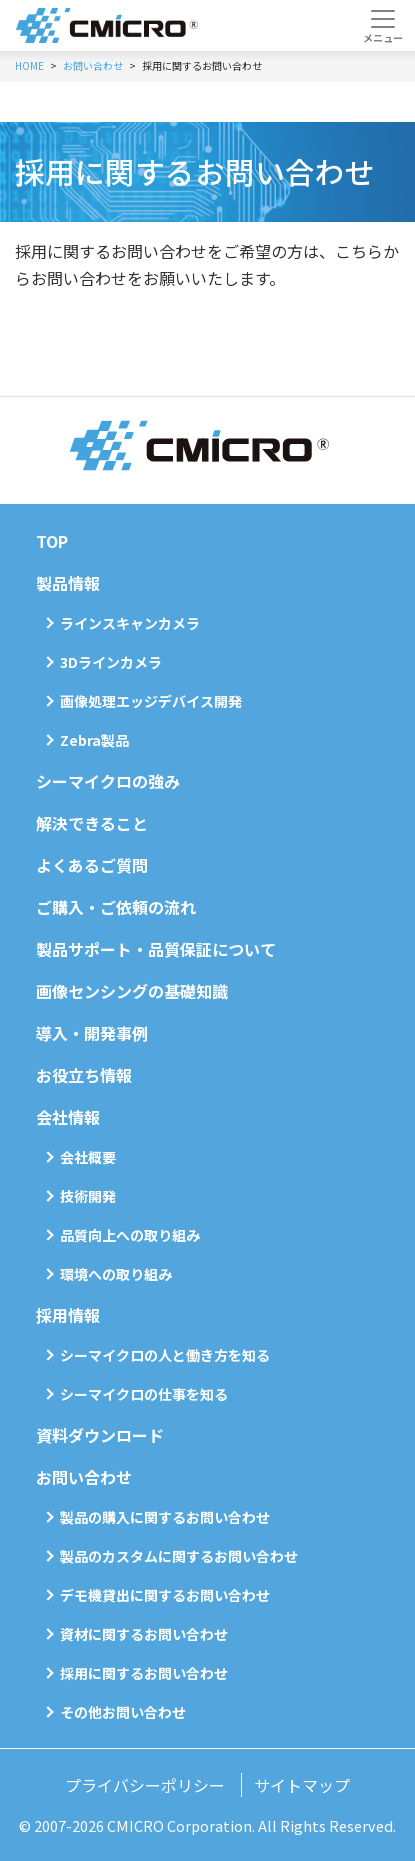 The height and width of the screenshot is (1861, 415). Describe the element at coordinates (144, 1634) in the screenshot. I see `資材に関するお問い合わせ` at that location.